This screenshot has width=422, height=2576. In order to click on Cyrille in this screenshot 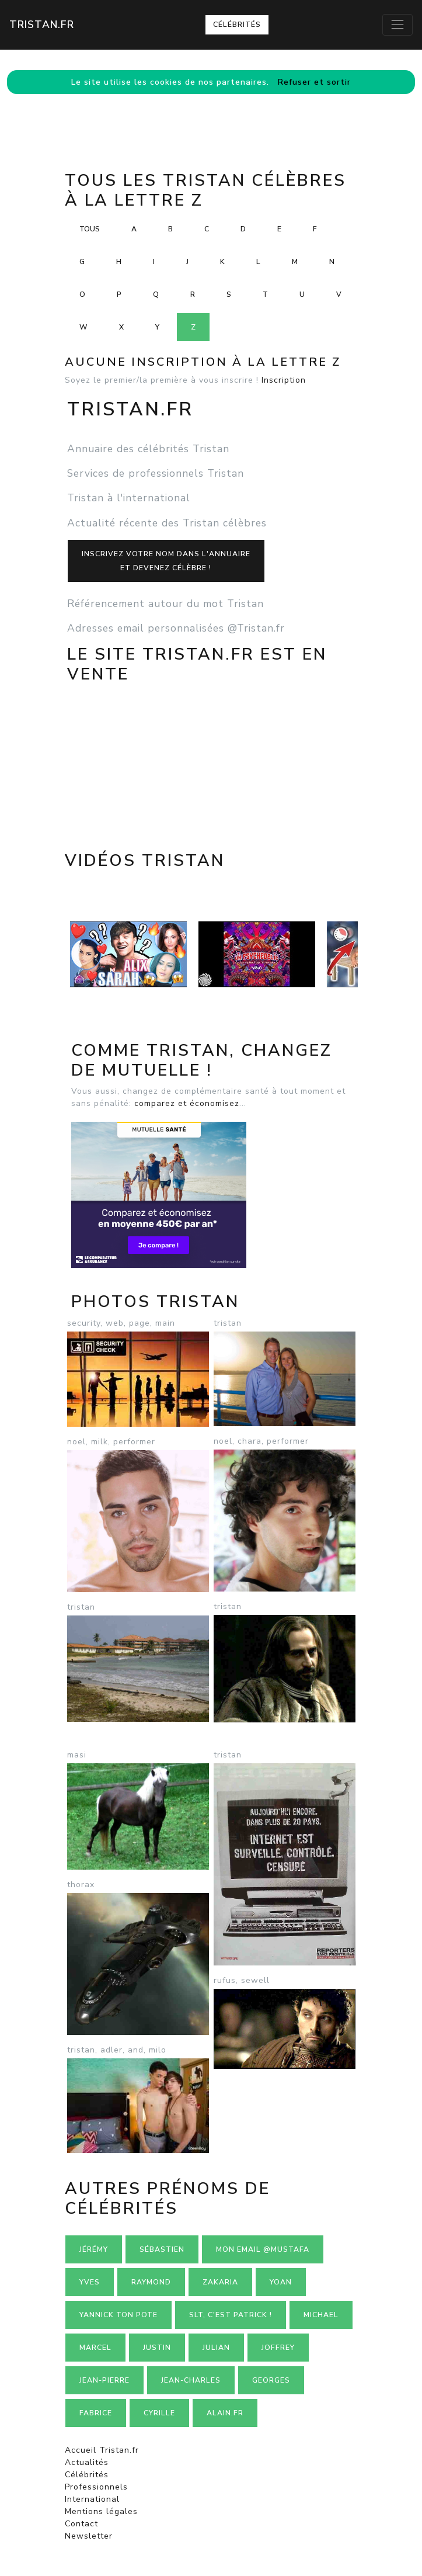, I will do `click(159, 2413)`.